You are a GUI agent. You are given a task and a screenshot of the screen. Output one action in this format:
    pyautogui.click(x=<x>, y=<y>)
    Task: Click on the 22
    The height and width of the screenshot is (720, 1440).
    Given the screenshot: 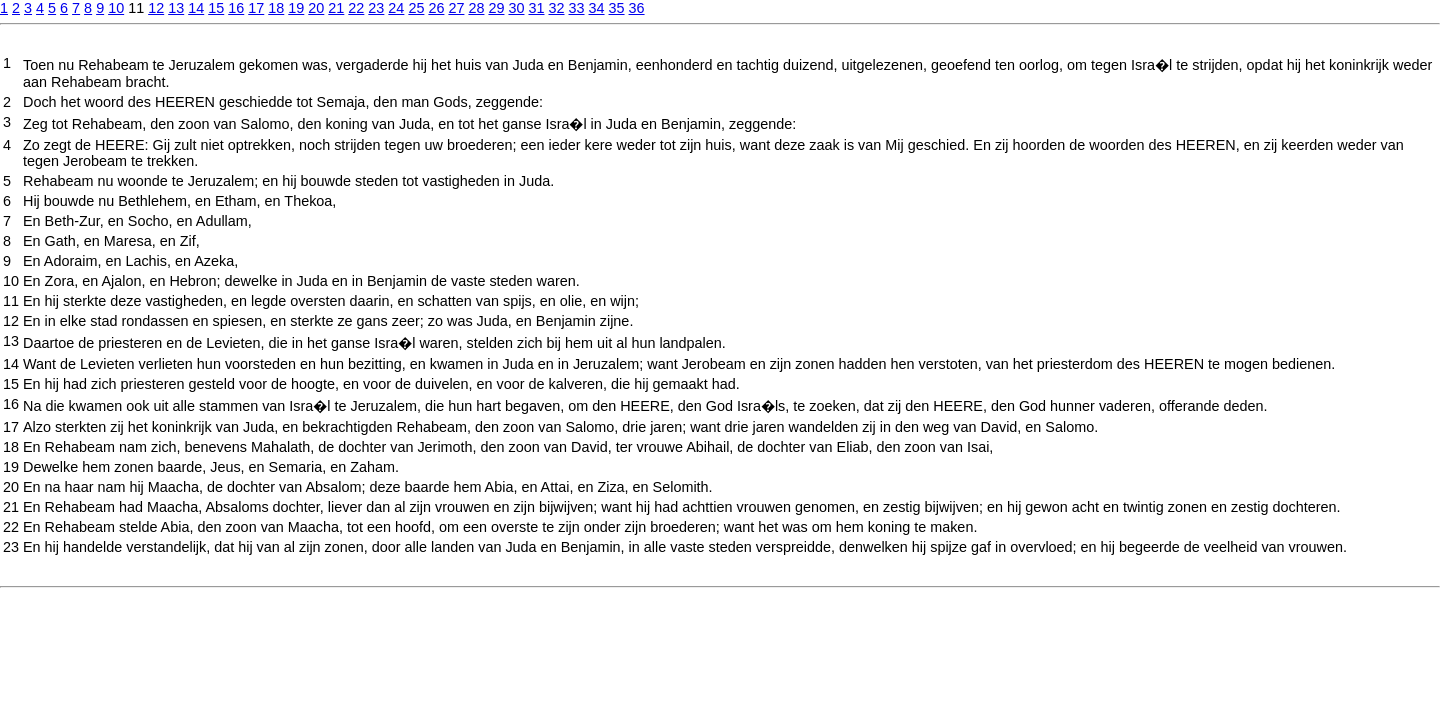 What is the action you would take?
    pyautogui.click(x=356, y=8)
    